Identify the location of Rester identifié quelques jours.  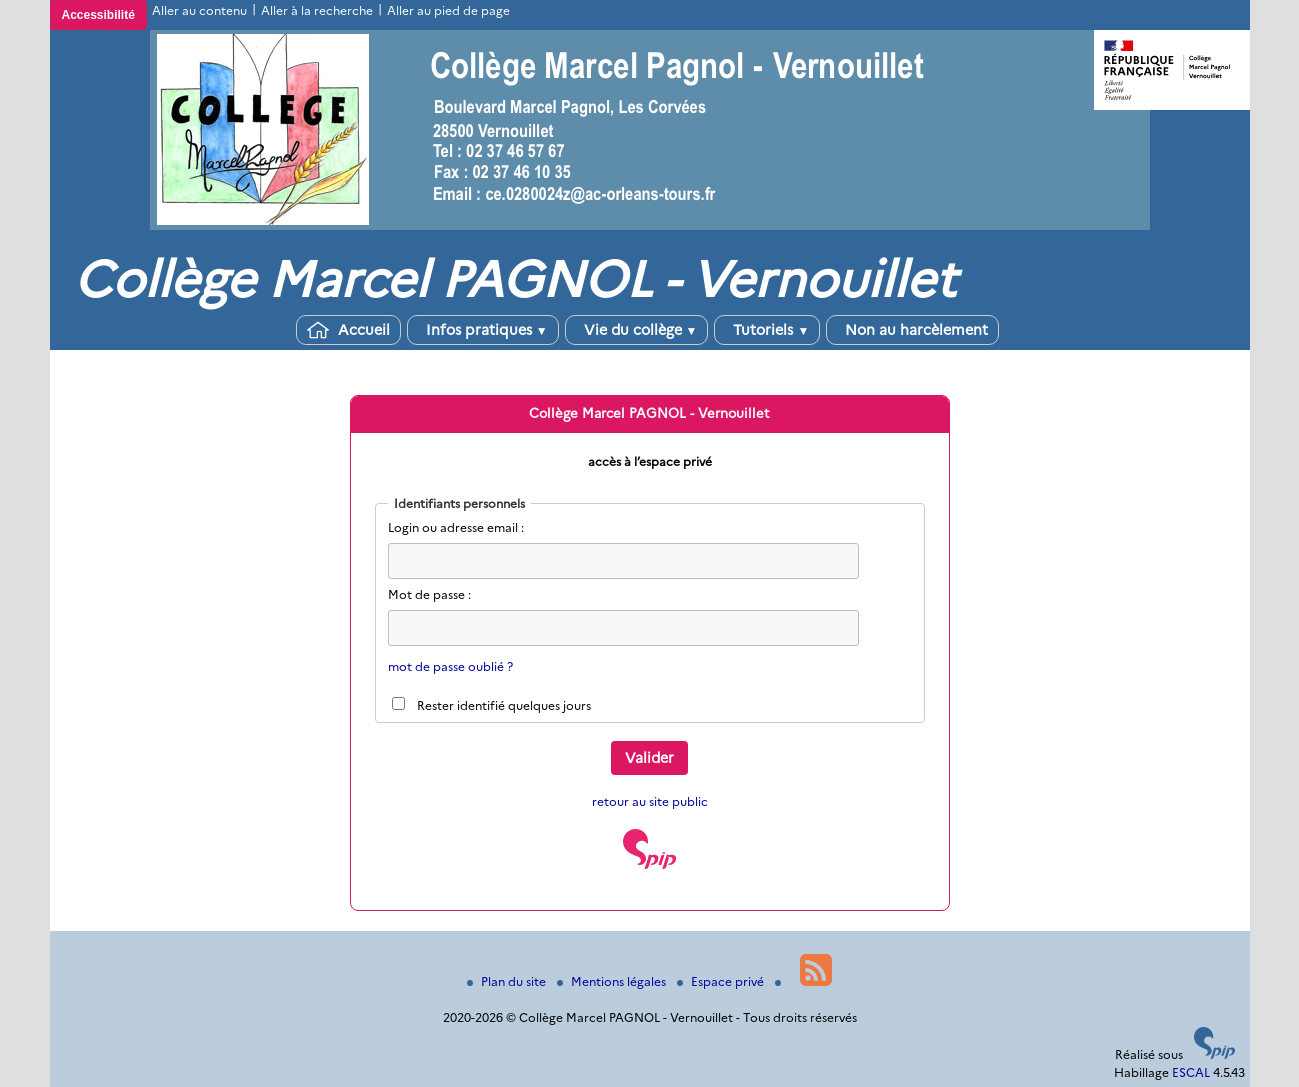
(504, 705).